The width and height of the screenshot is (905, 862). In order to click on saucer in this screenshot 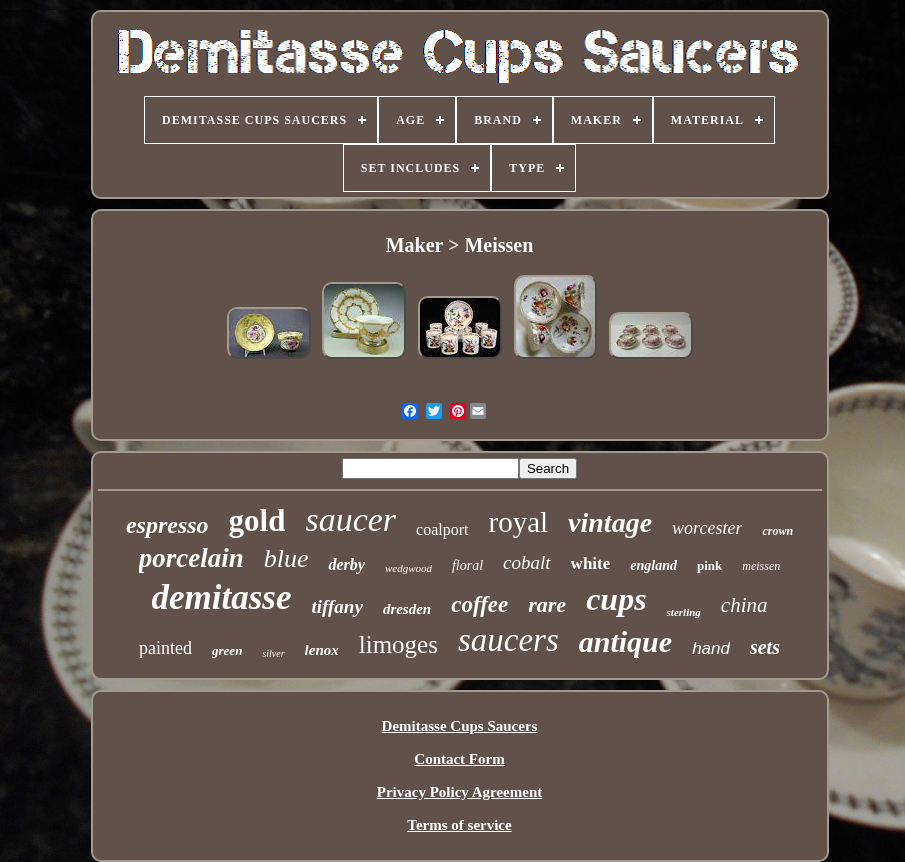, I will do `click(350, 519)`.